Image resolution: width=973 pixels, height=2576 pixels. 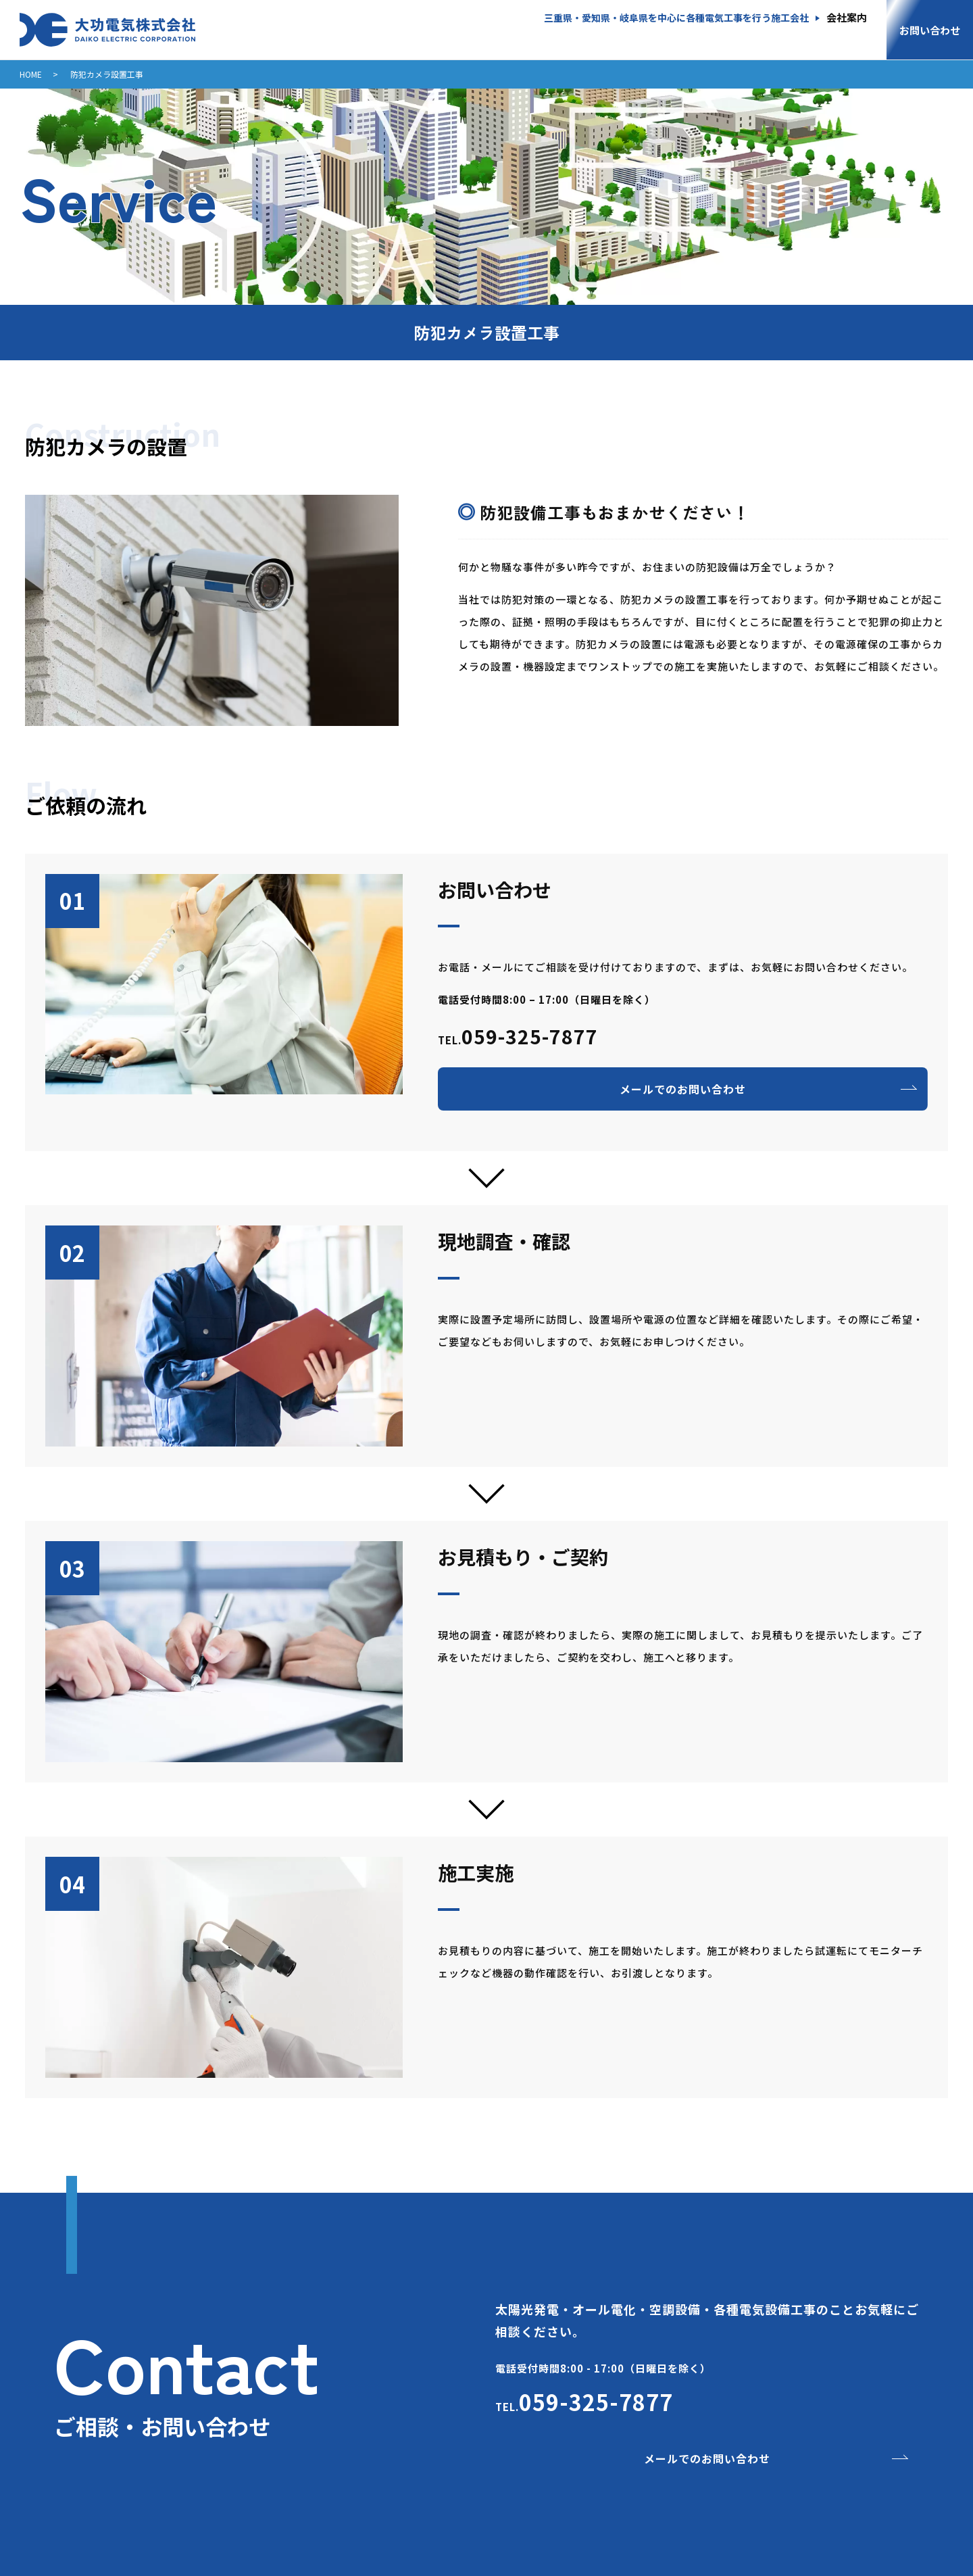 I want to click on 部品・家電販売, so click(x=830, y=37).